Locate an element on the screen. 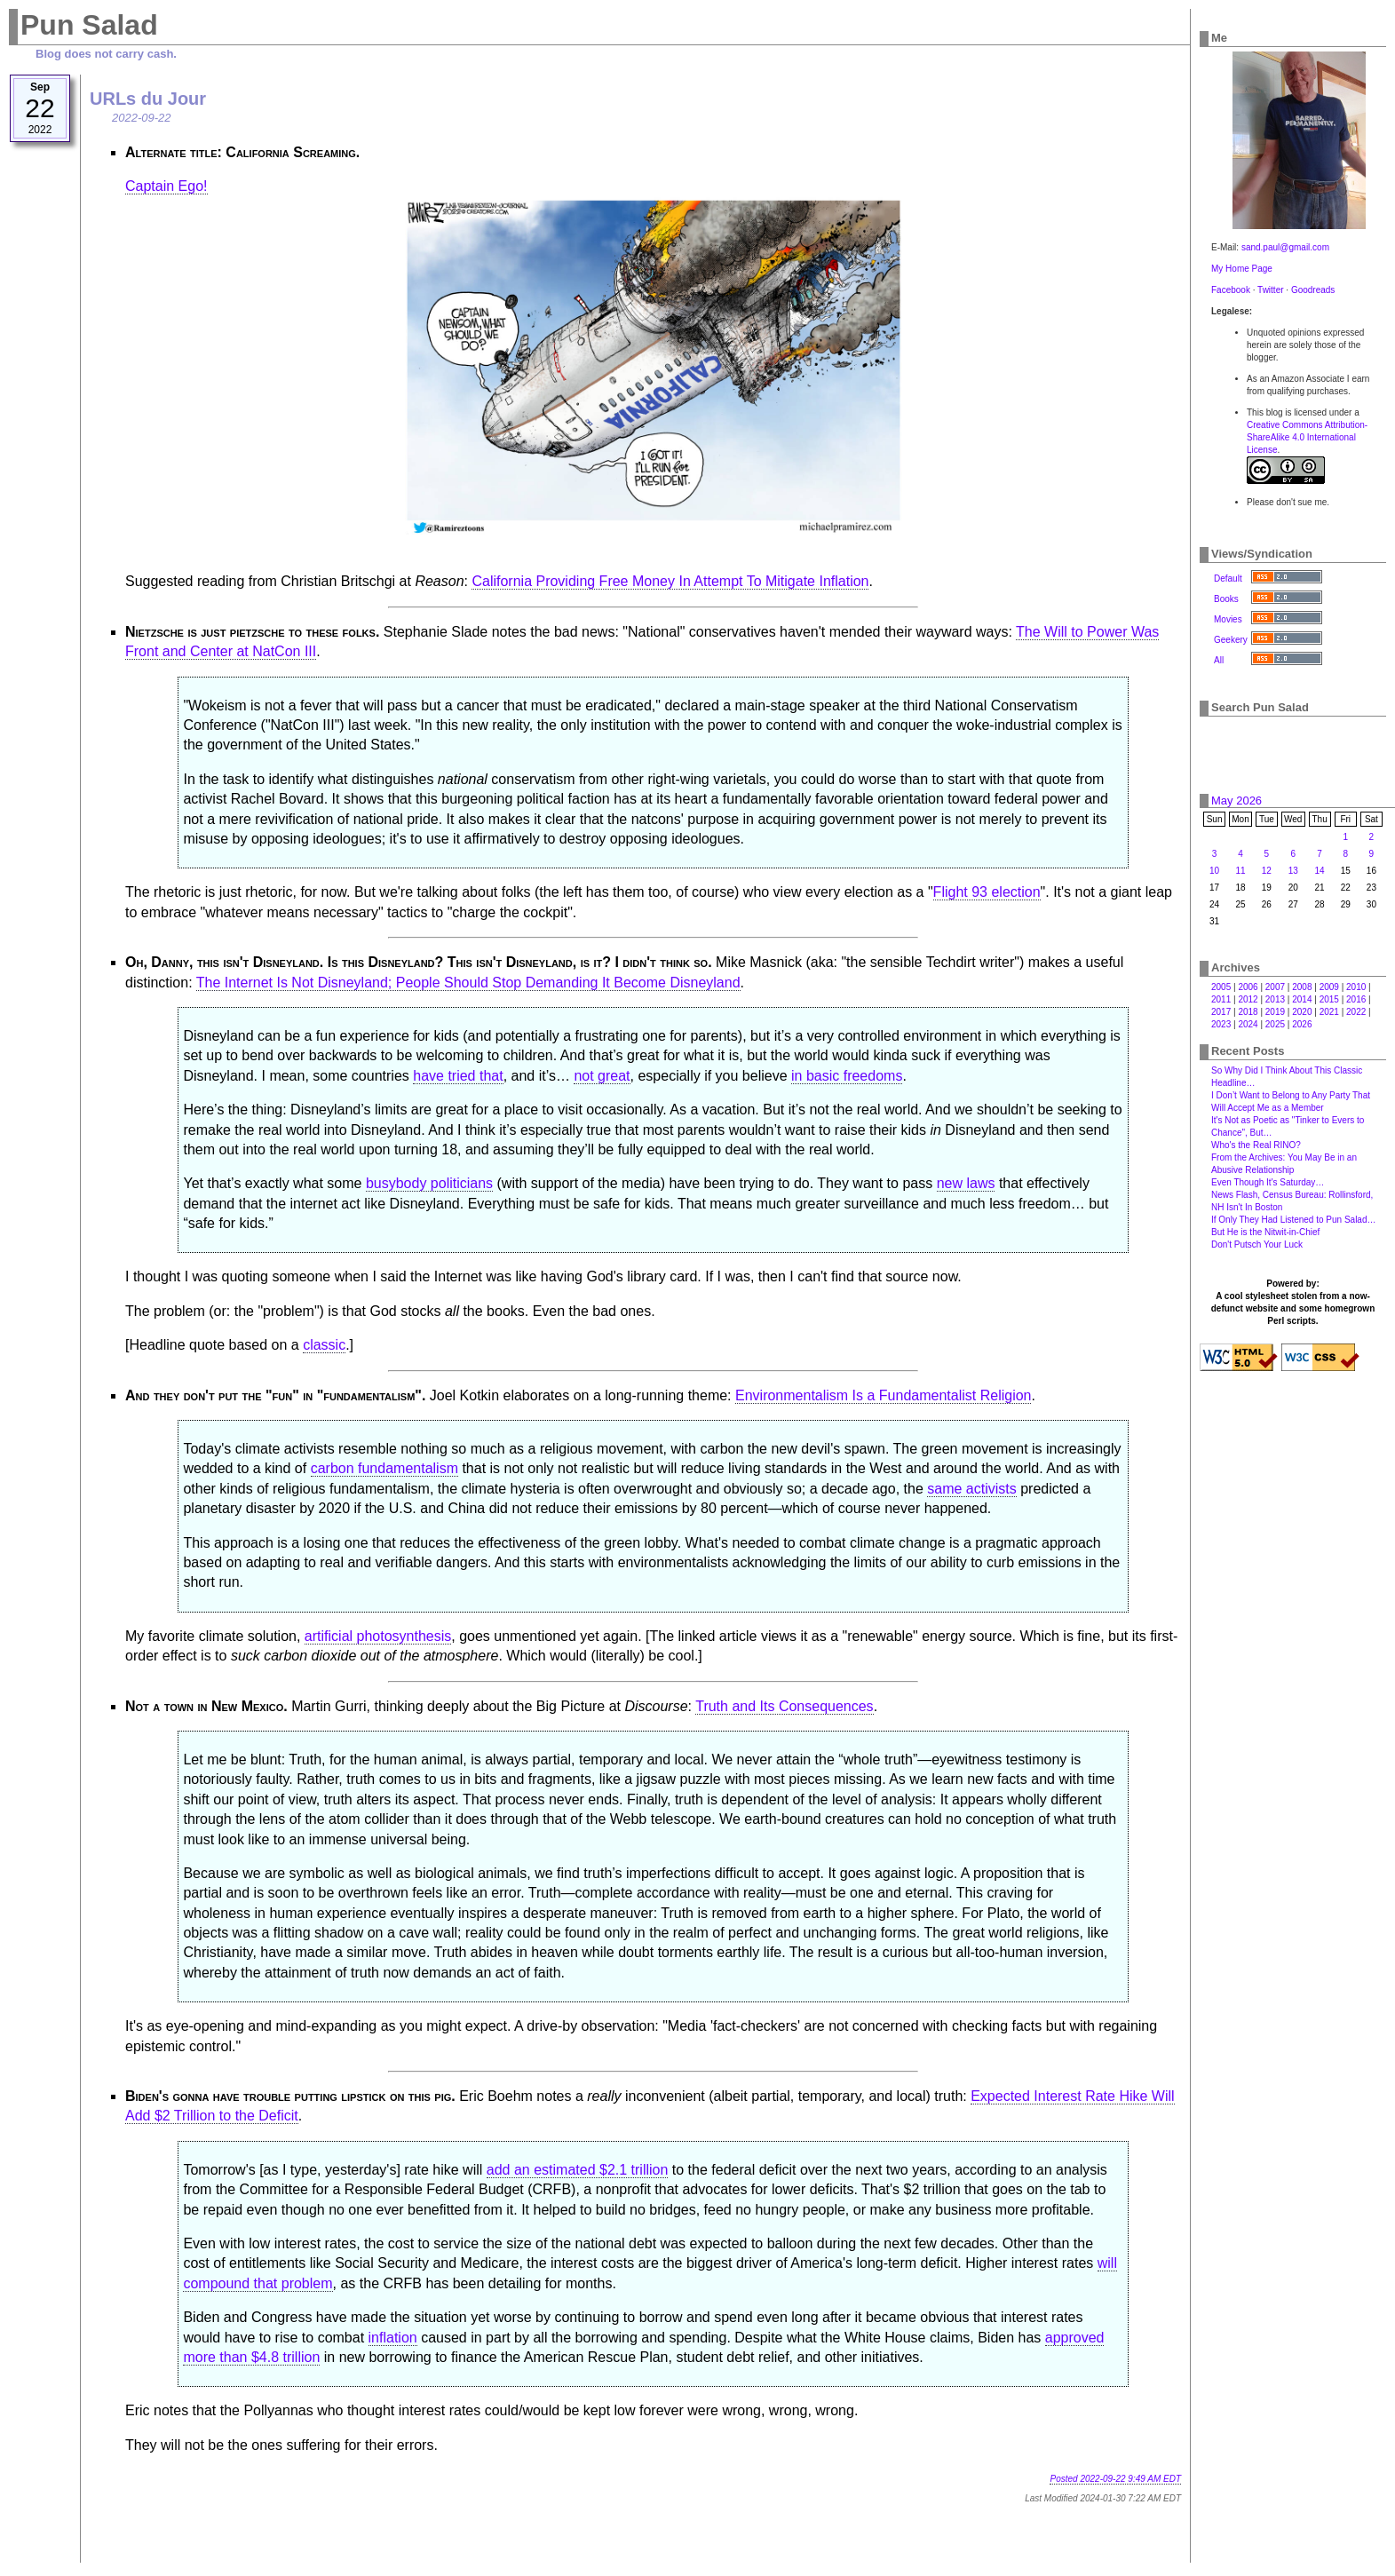 The height and width of the screenshot is (2576, 1395). 2022 is located at coordinates (1356, 1012).